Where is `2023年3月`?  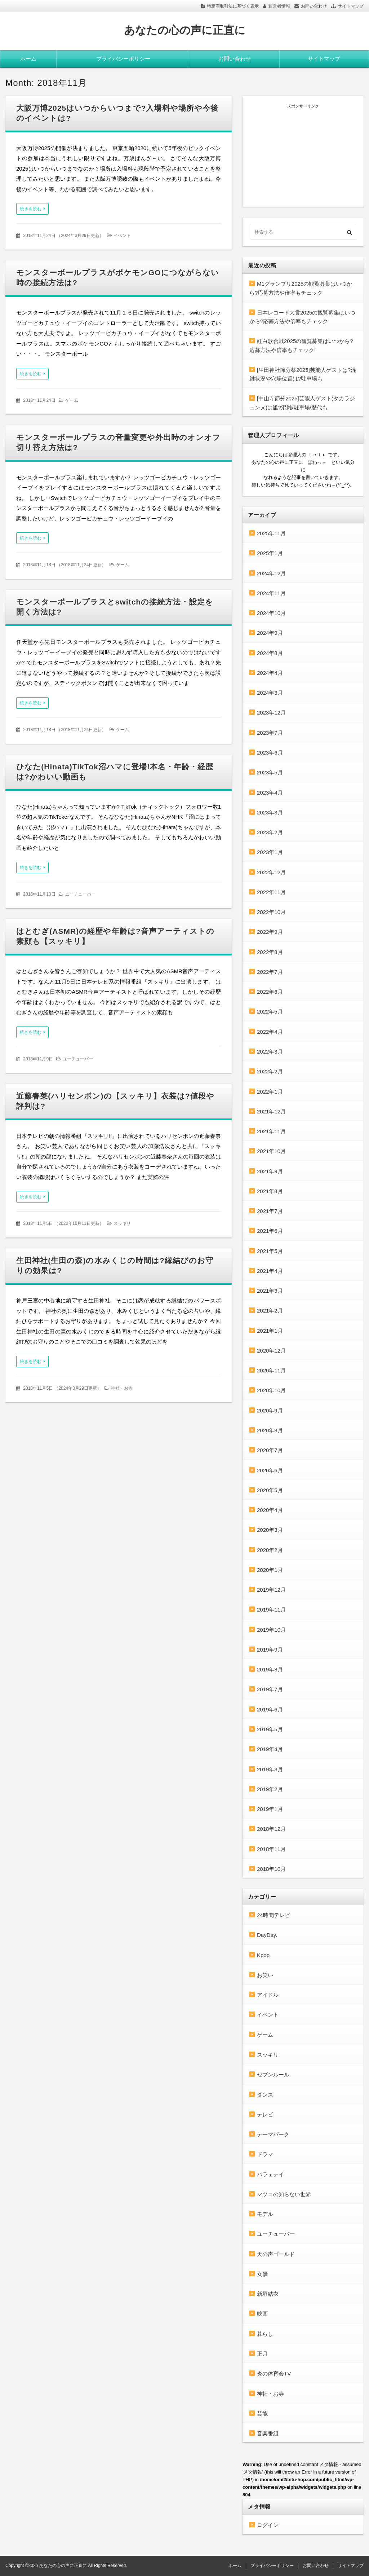
2023年3月 is located at coordinates (270, 812).